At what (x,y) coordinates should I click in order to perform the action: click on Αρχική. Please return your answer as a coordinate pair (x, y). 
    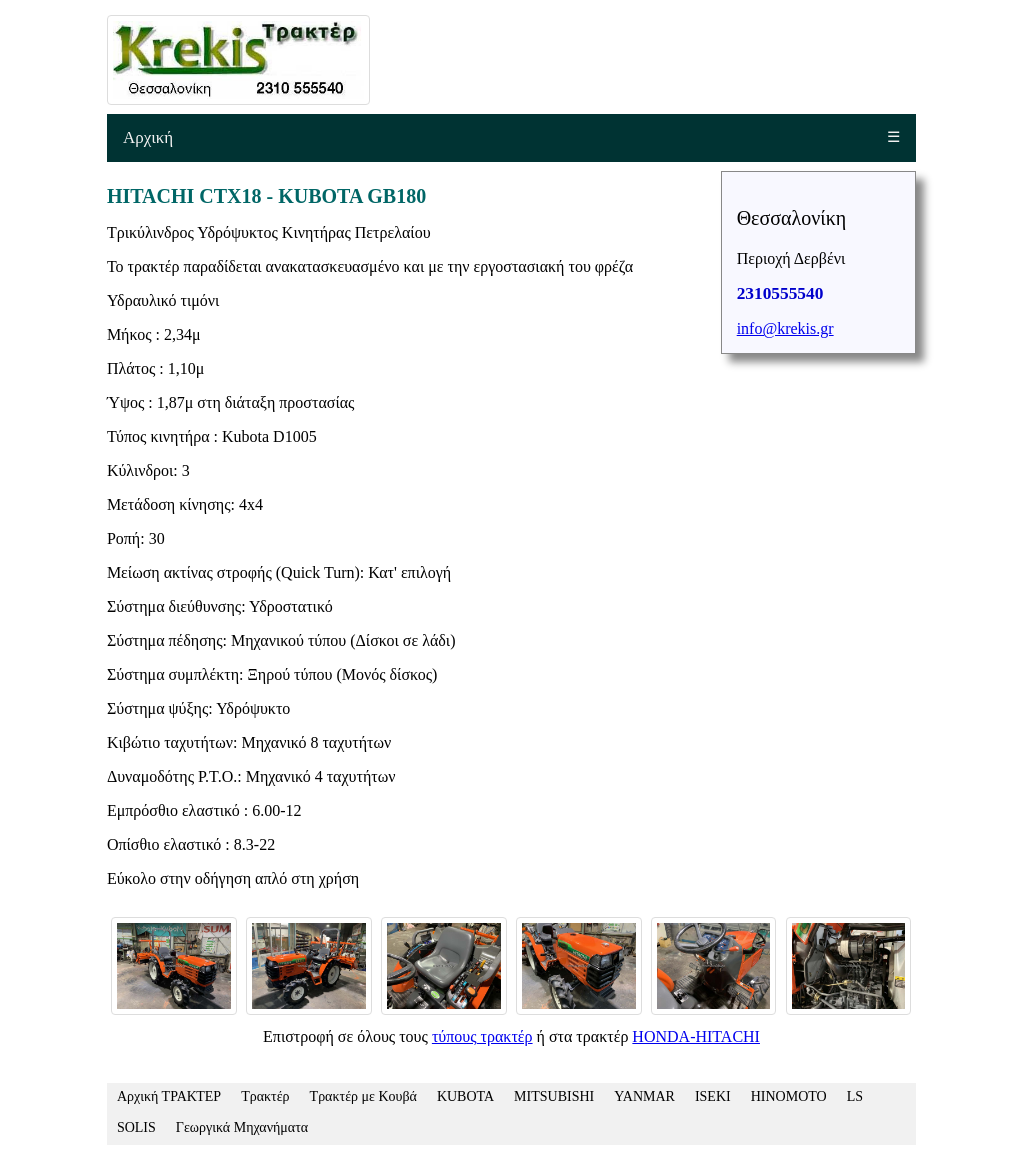
    Looking at the image, I should click on (148, 137).